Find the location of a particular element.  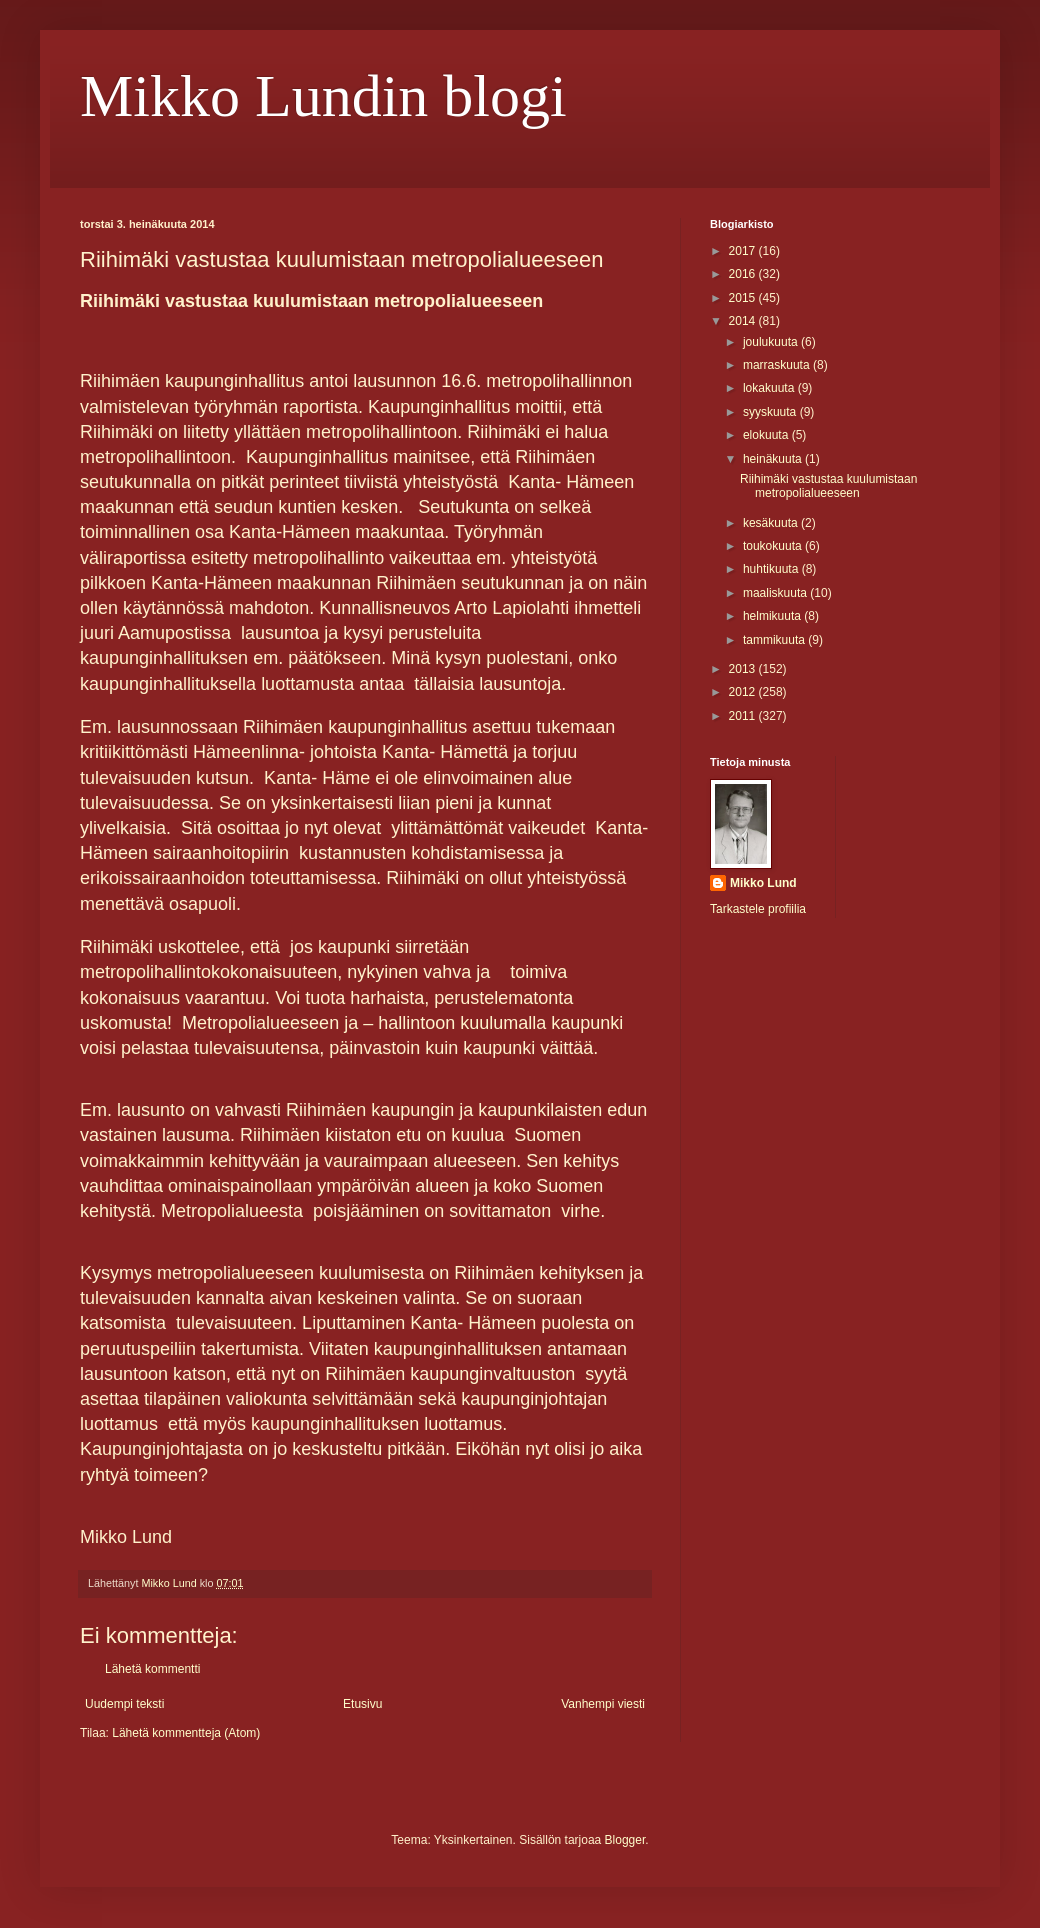

marraskuuta is located at coordinates (778, 365).